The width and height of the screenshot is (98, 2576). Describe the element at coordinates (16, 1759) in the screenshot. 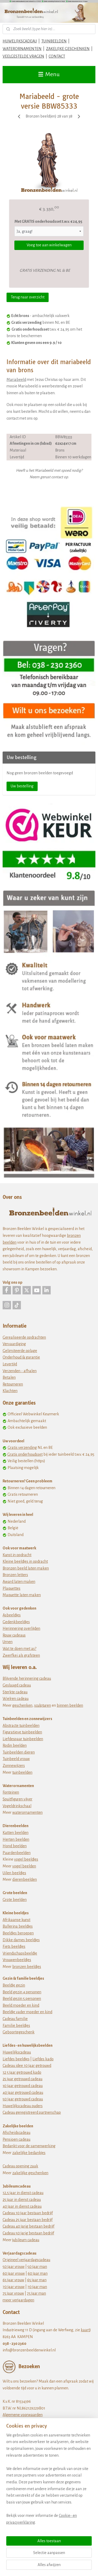

I see `Tuinbeeld vrouw` at that location.